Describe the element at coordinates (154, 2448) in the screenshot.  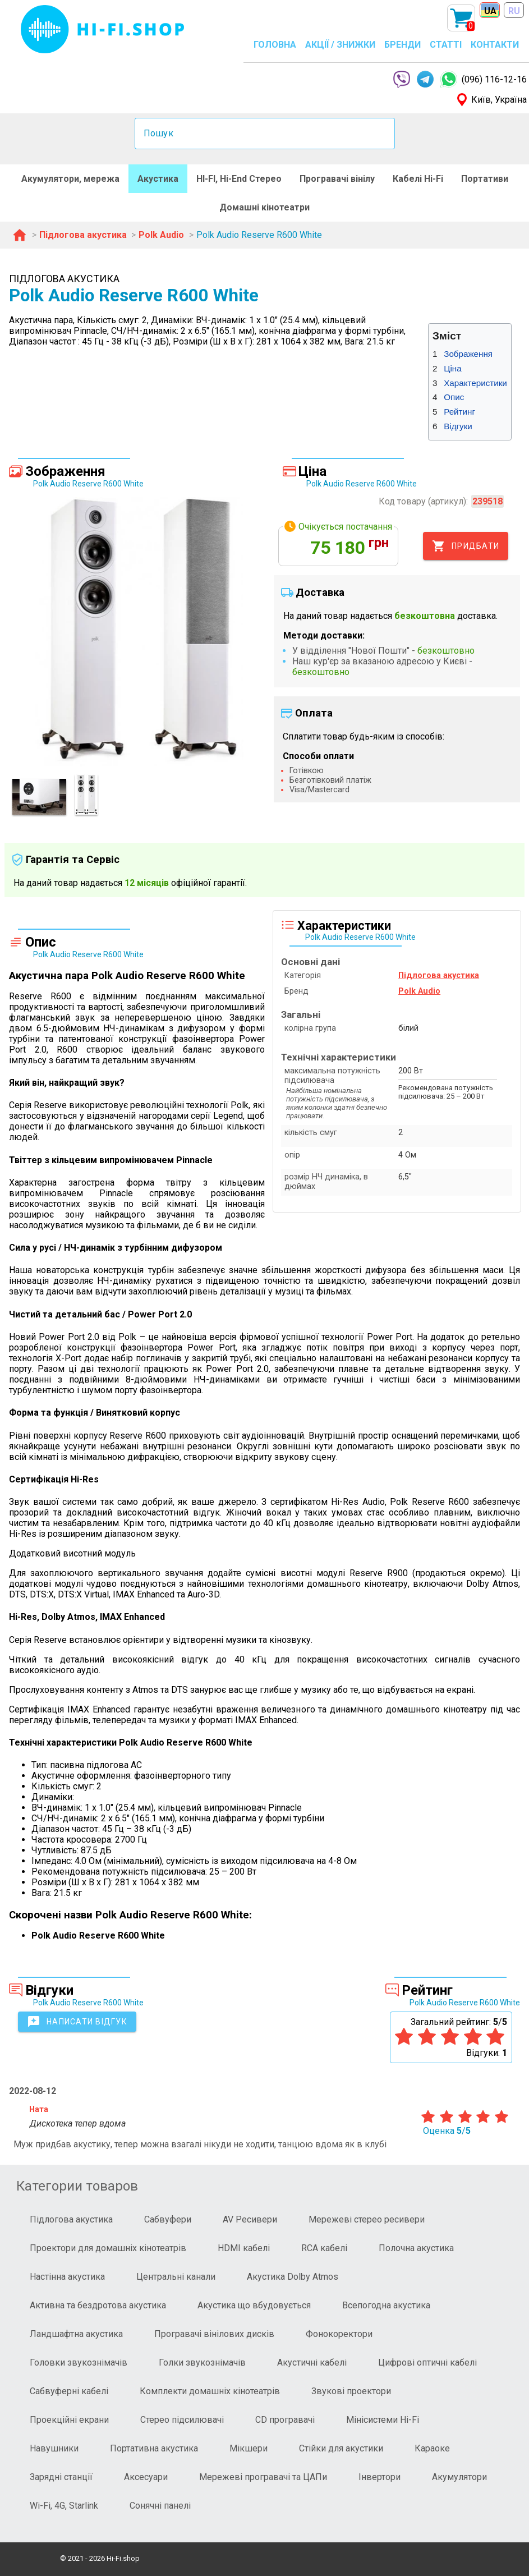
I see `Портативна акустика` at that location.